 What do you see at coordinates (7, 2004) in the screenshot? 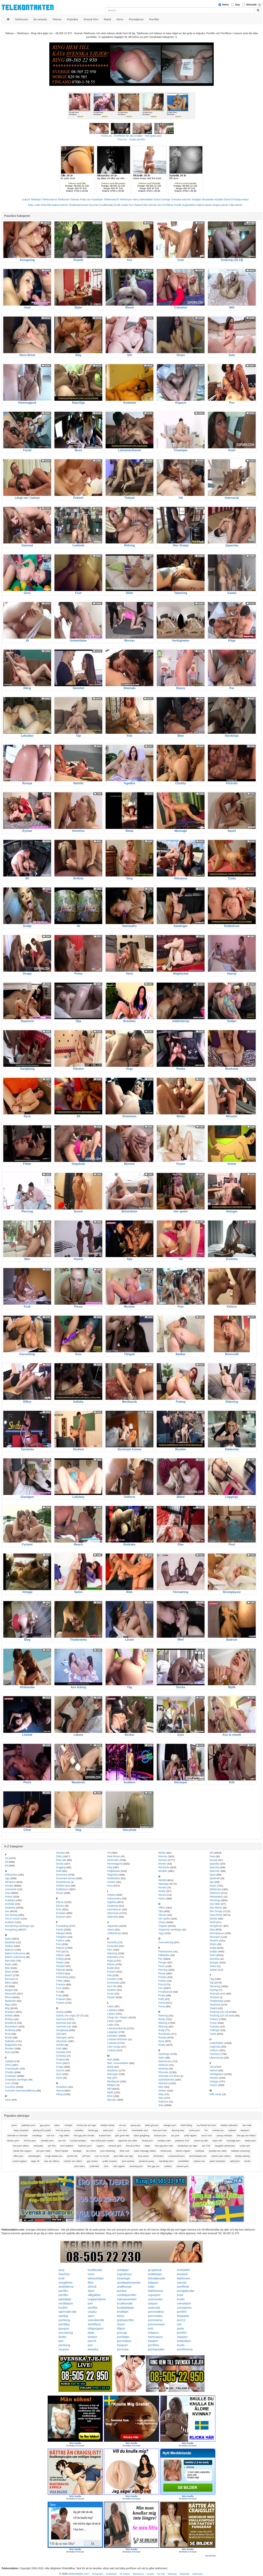
I see `Blyg` at bounding box center [7, 2004].